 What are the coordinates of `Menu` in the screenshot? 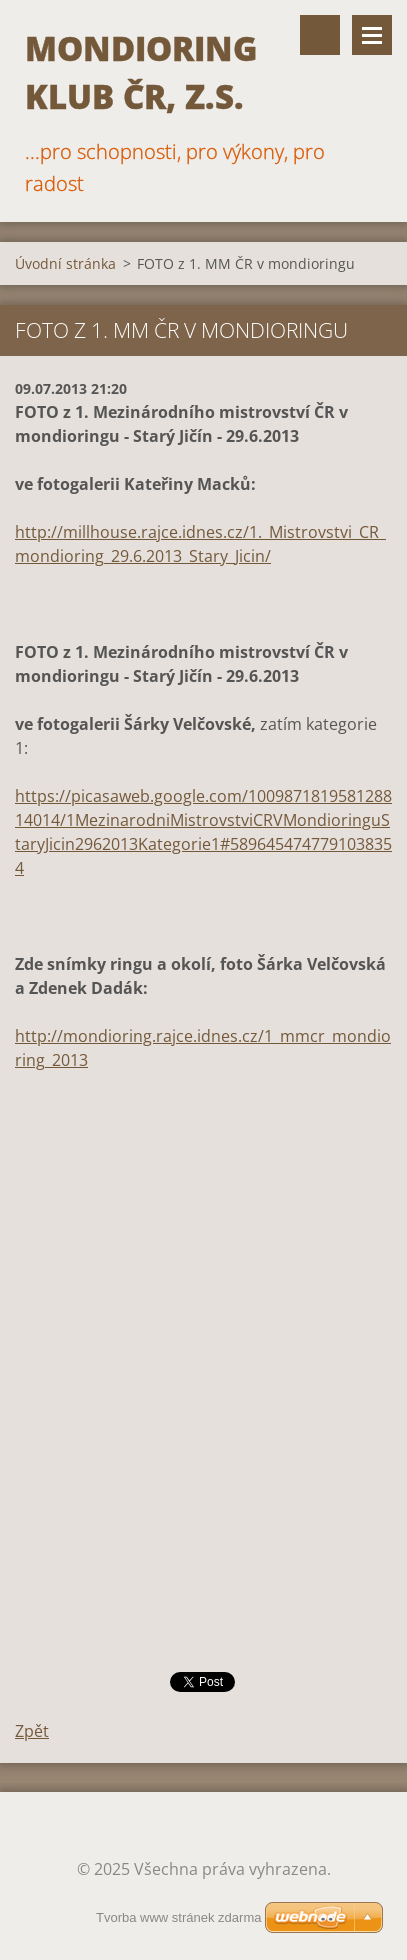 It's located at (372, 35).